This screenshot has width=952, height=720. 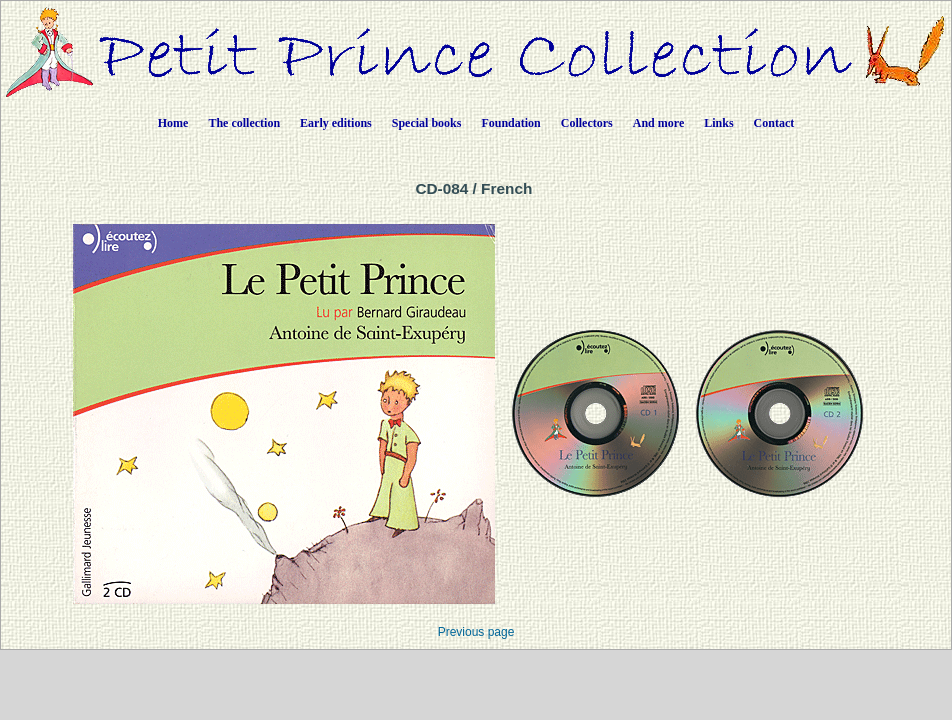 I want to click on Early editions, so click(x=336, y=123).